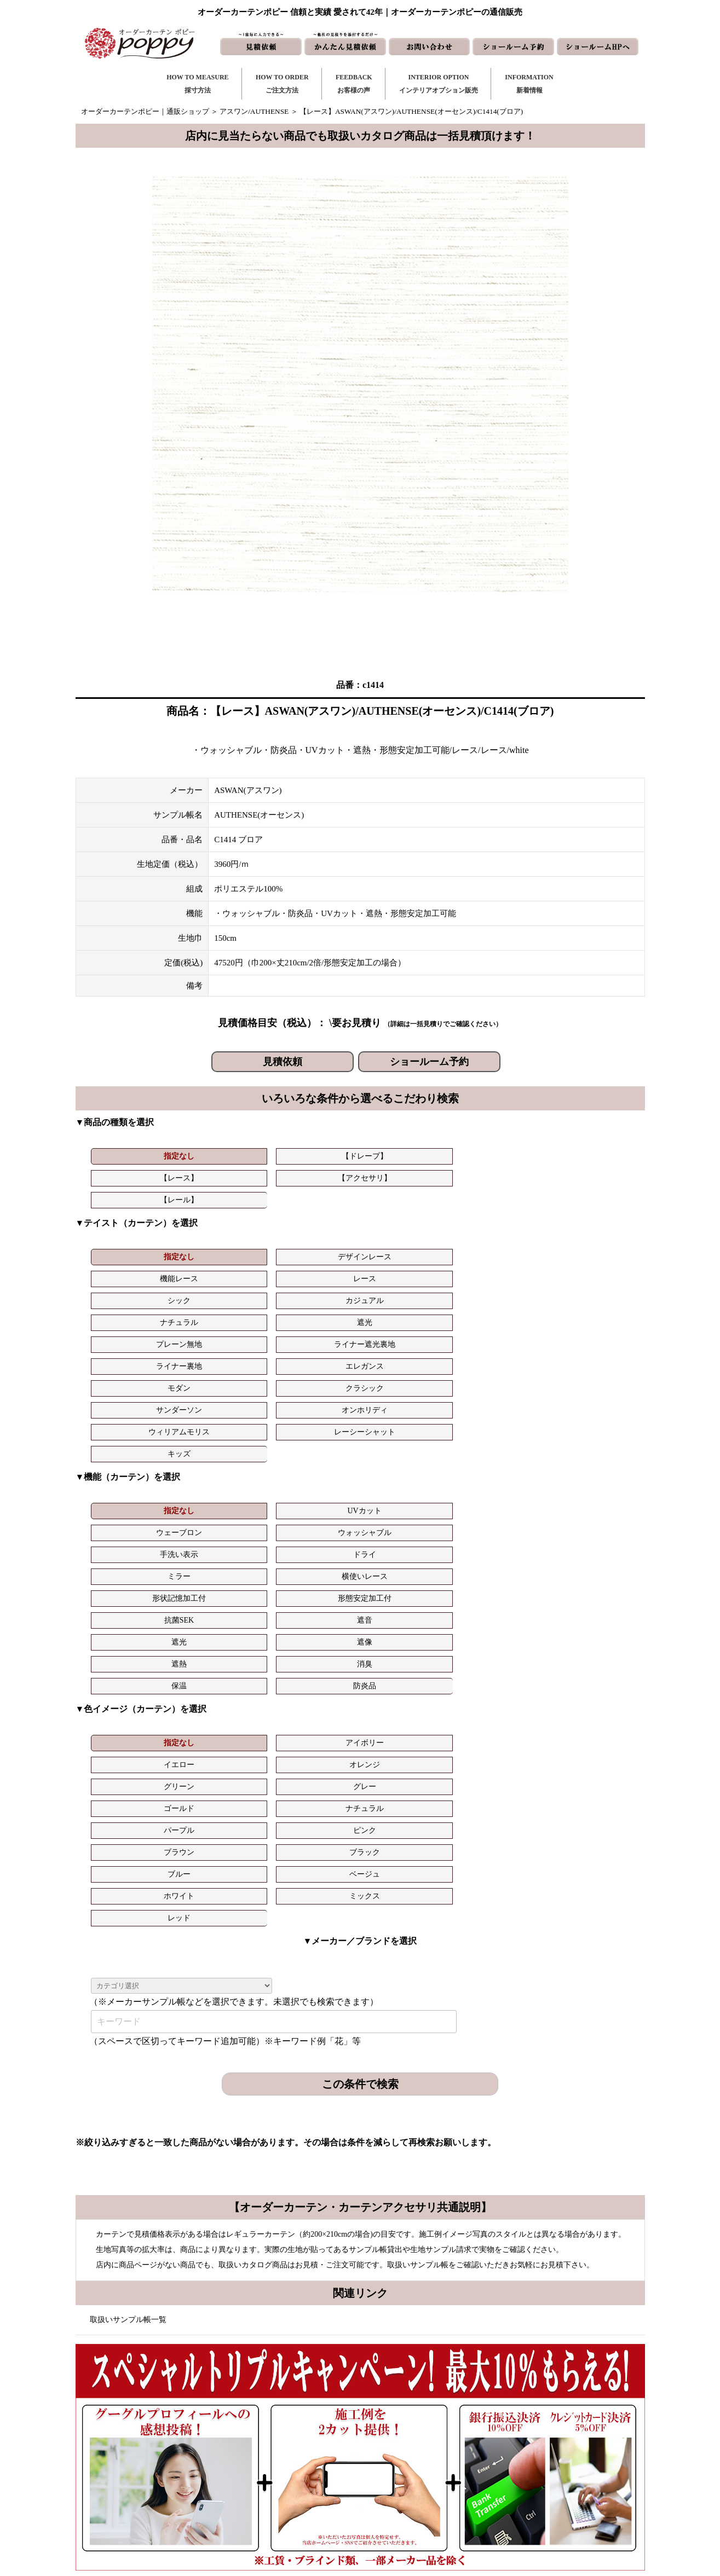  I want to click on ピンク, so click(404, 1473).